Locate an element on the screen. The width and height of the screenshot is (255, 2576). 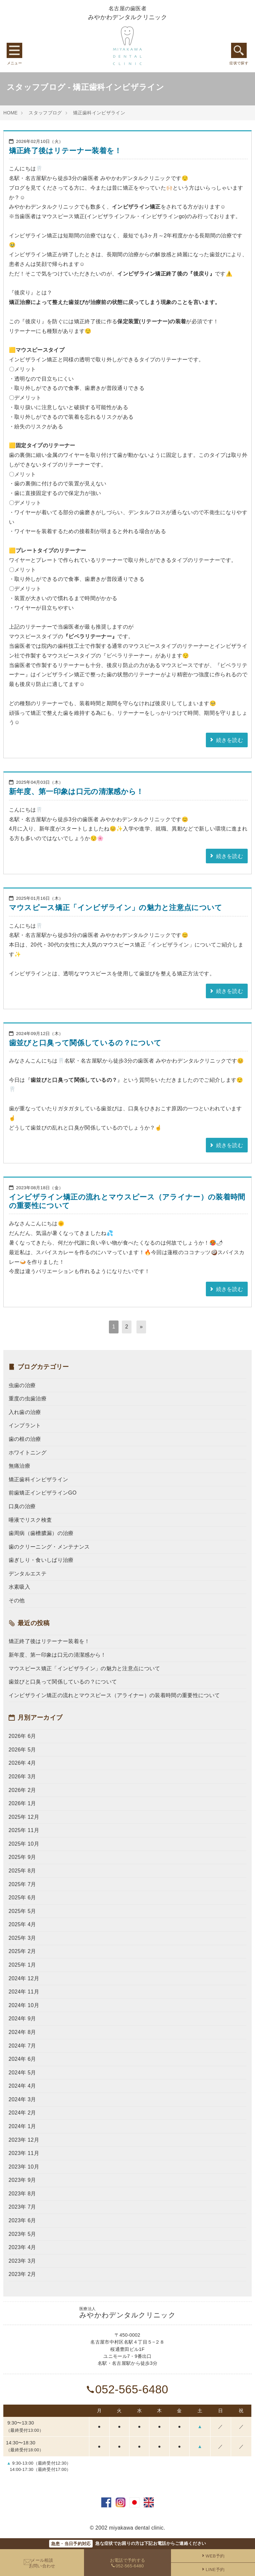
2024年 2月 is located at coordinates (22, 2113).